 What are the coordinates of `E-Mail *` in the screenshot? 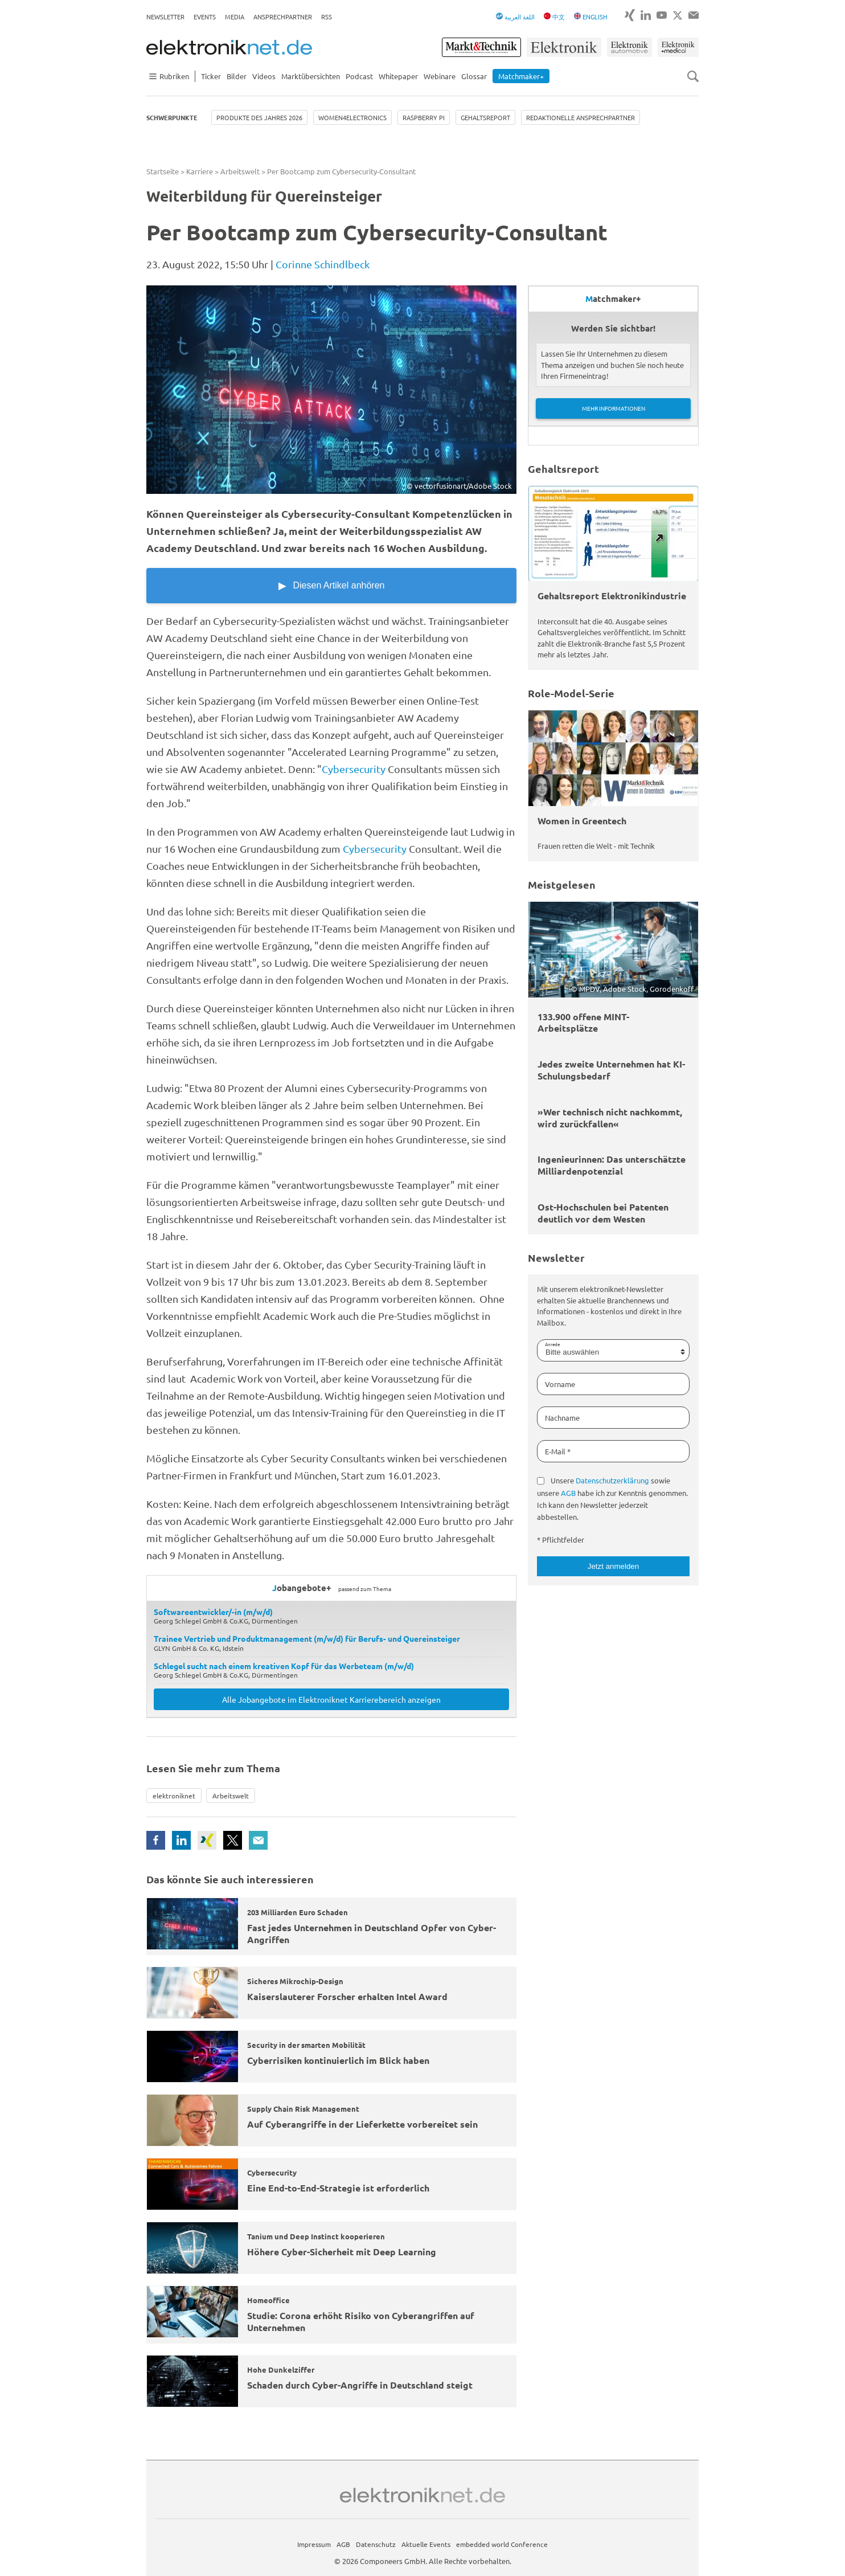 It's located at (558, 1451).